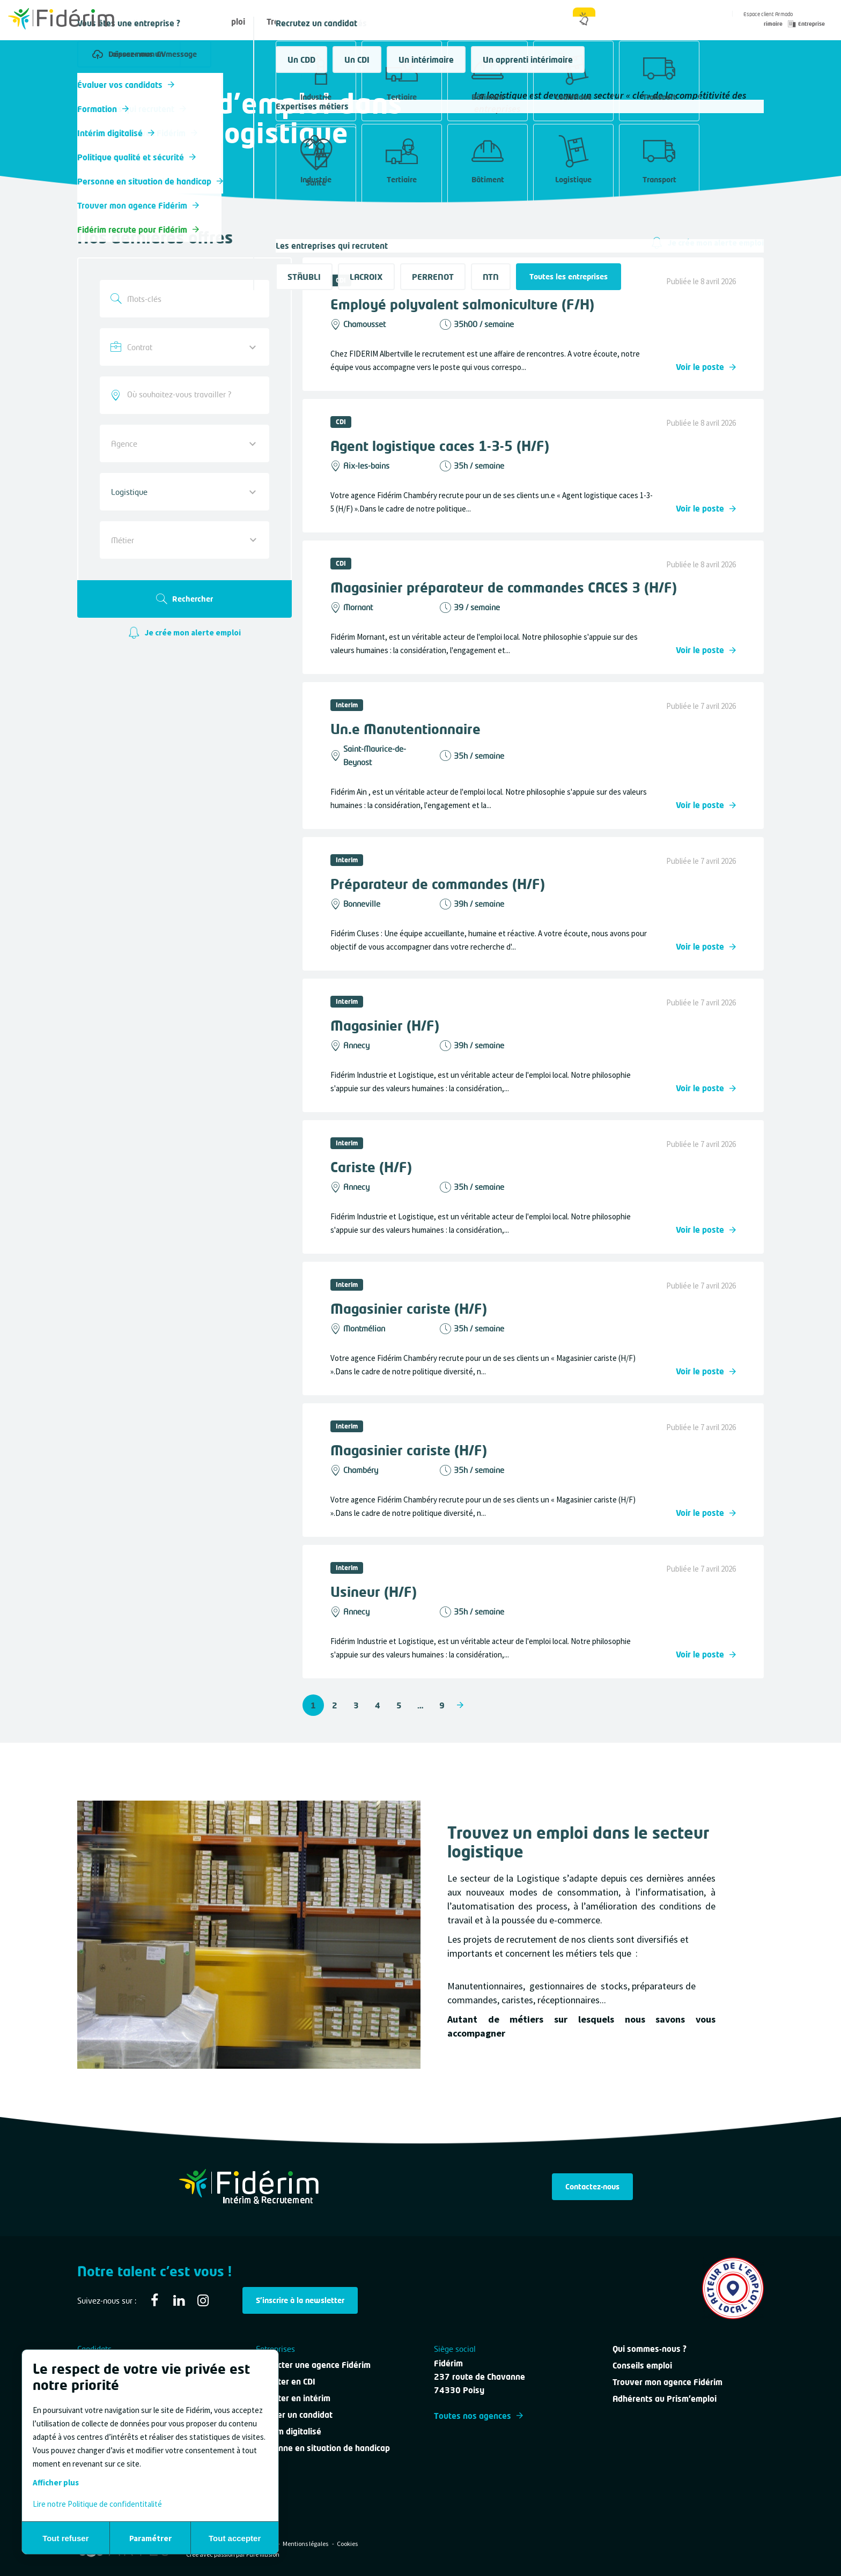  I want to click on Tout refuser, so click(65, 2538).